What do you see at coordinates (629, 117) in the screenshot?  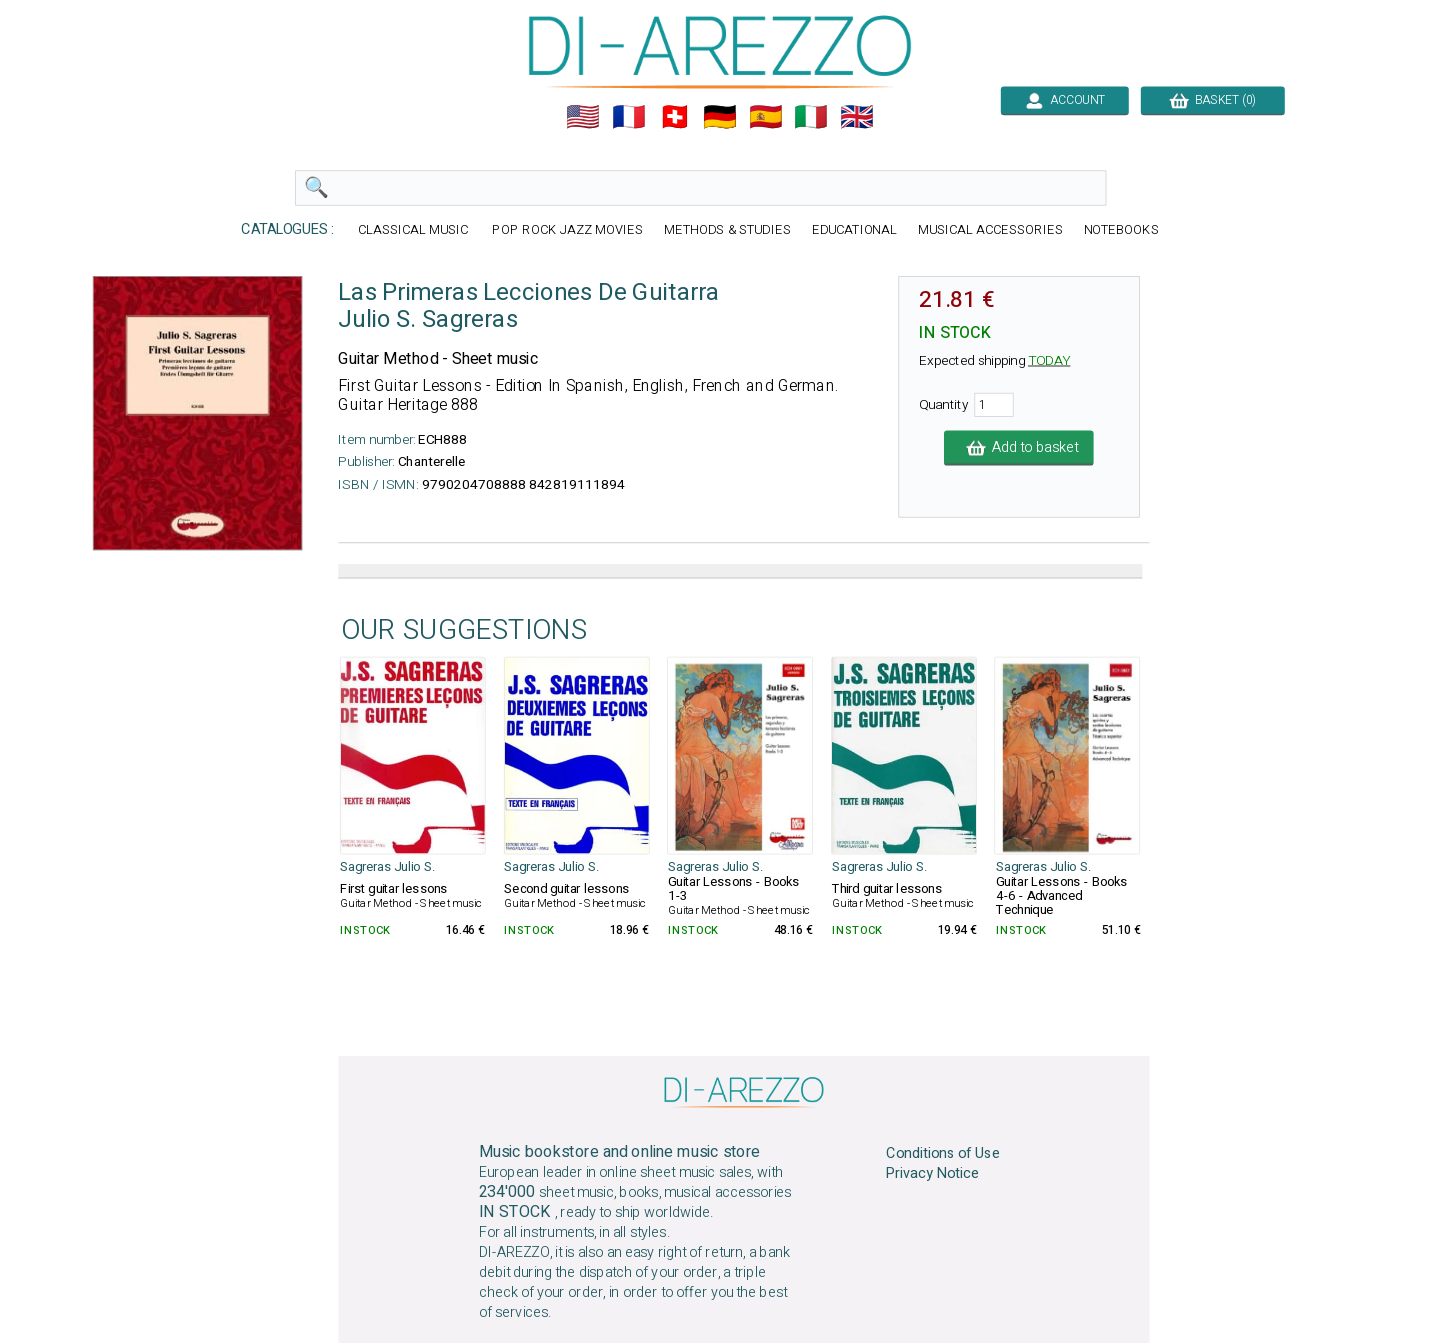 I see `🇲🇫` at bounding box center [629, 117].